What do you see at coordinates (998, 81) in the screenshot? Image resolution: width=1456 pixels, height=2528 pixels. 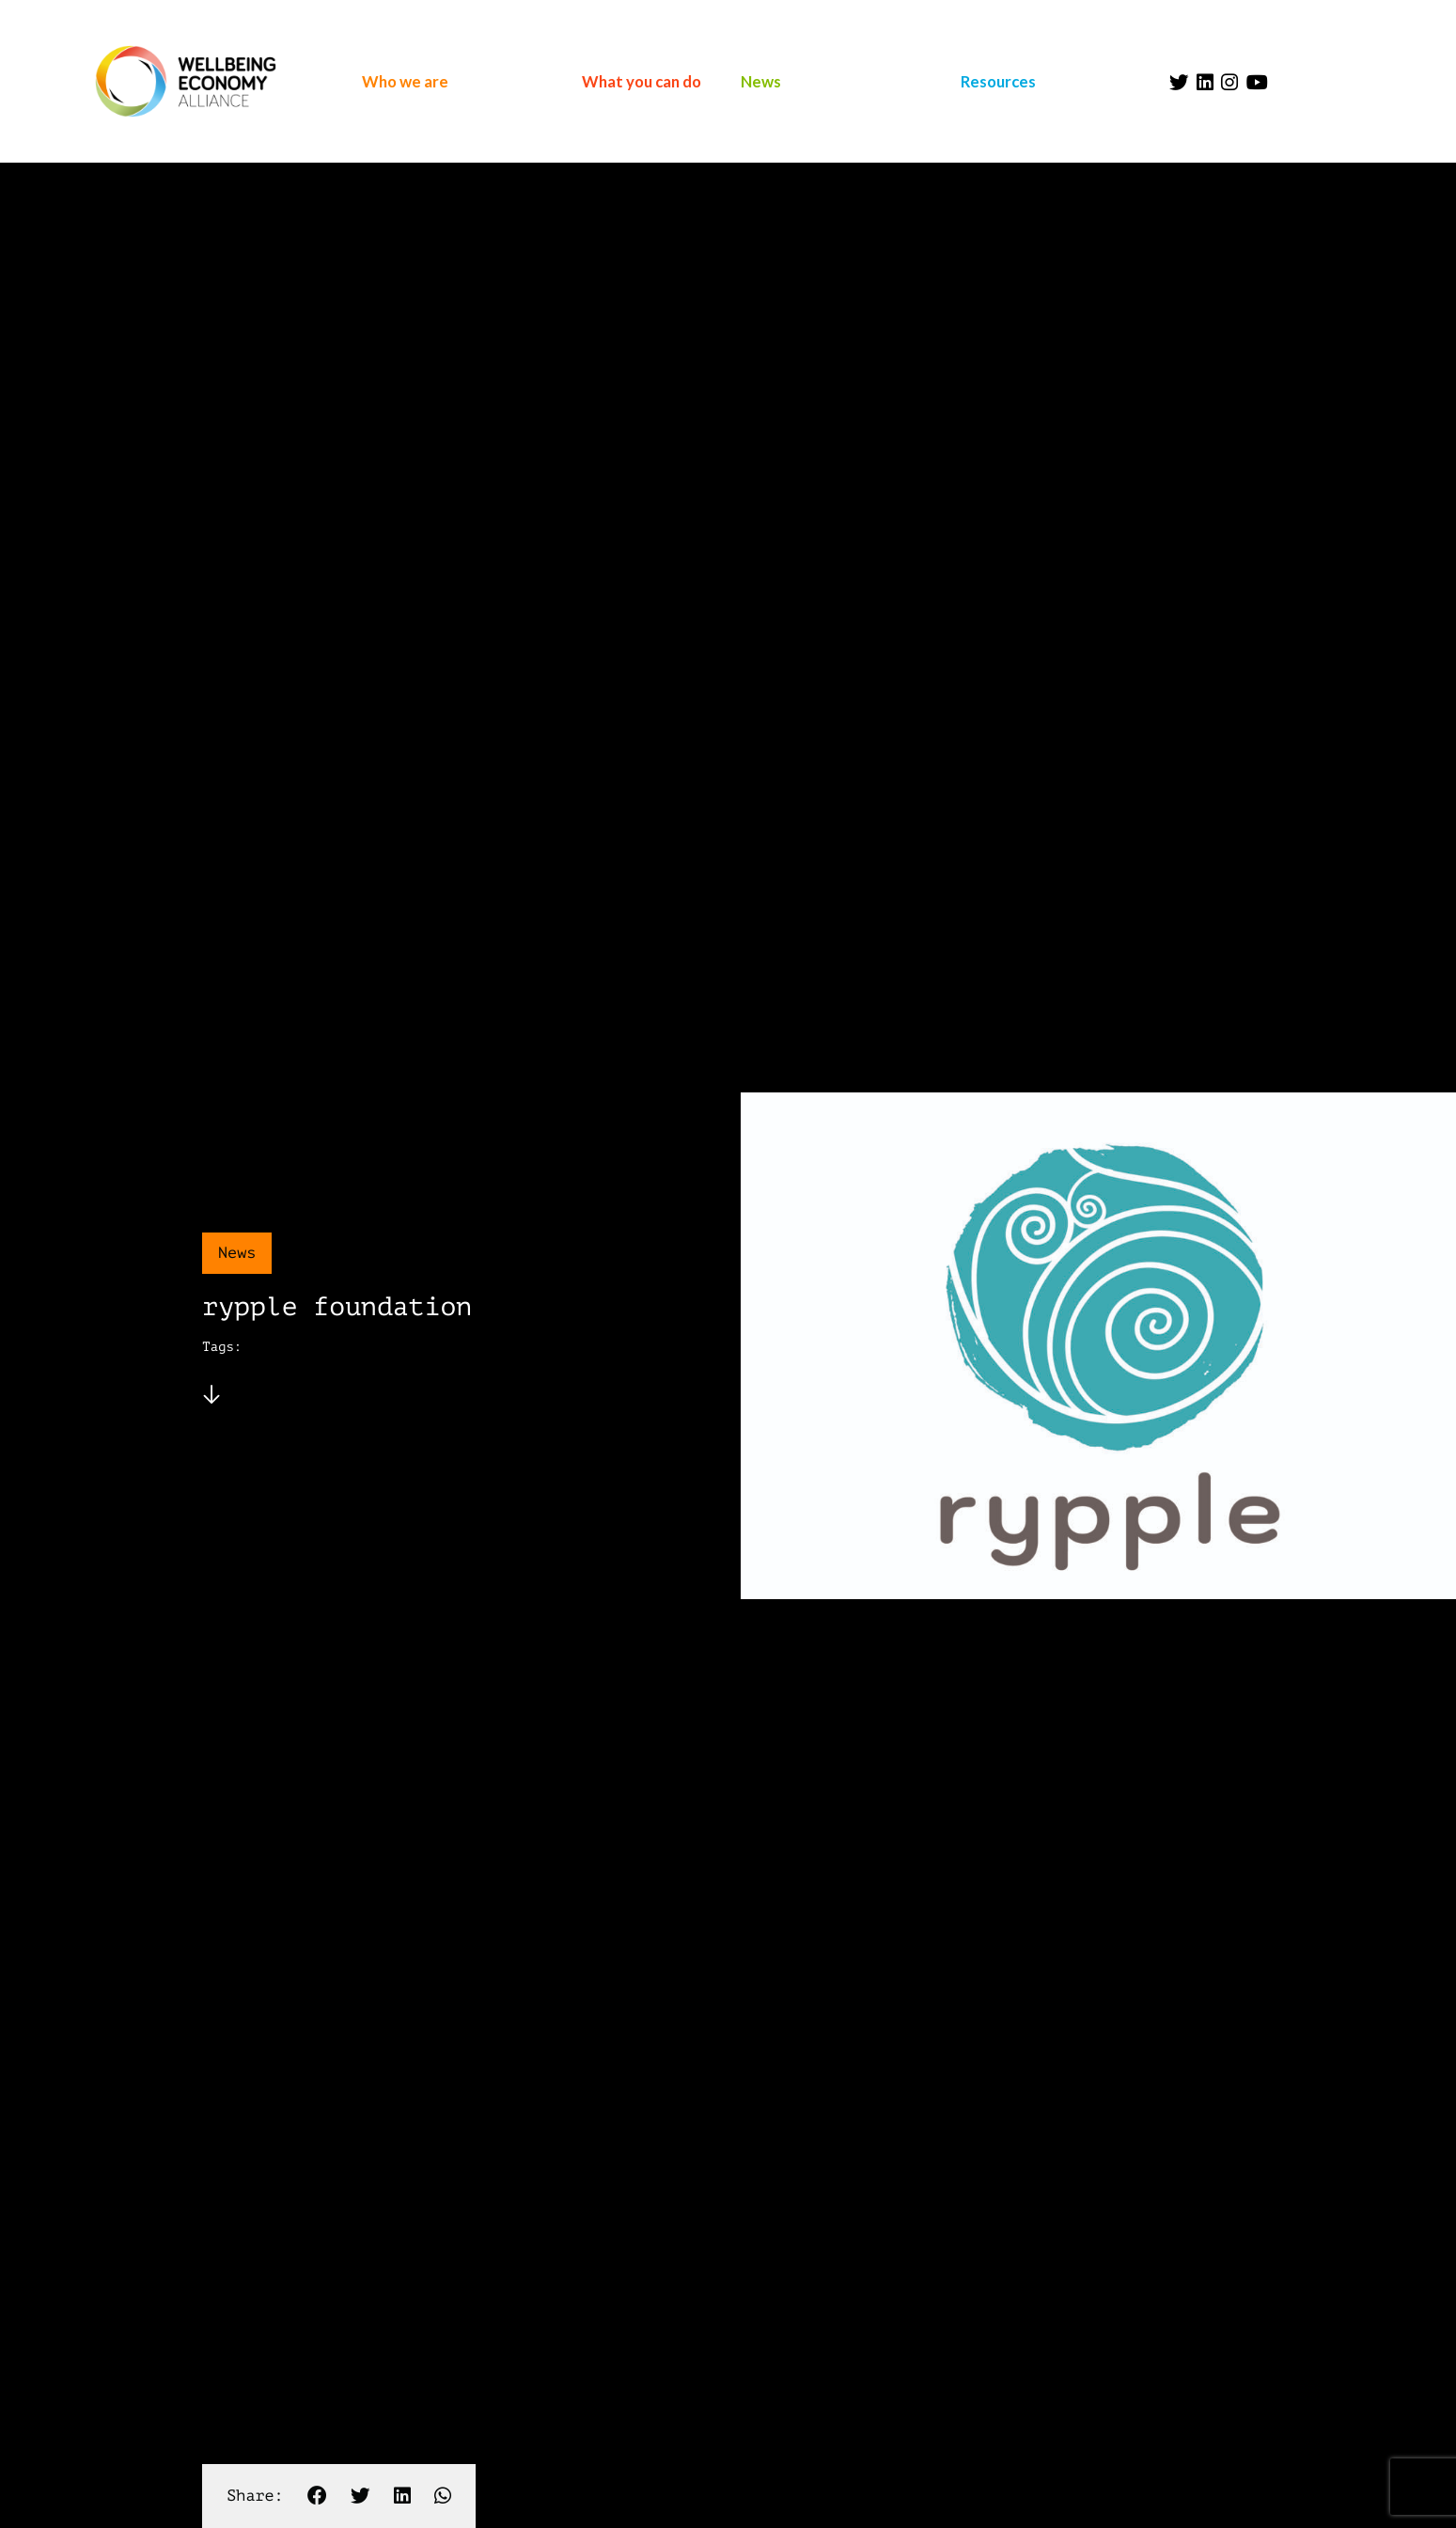 I see `Resources` at bounding box center [998, 81].